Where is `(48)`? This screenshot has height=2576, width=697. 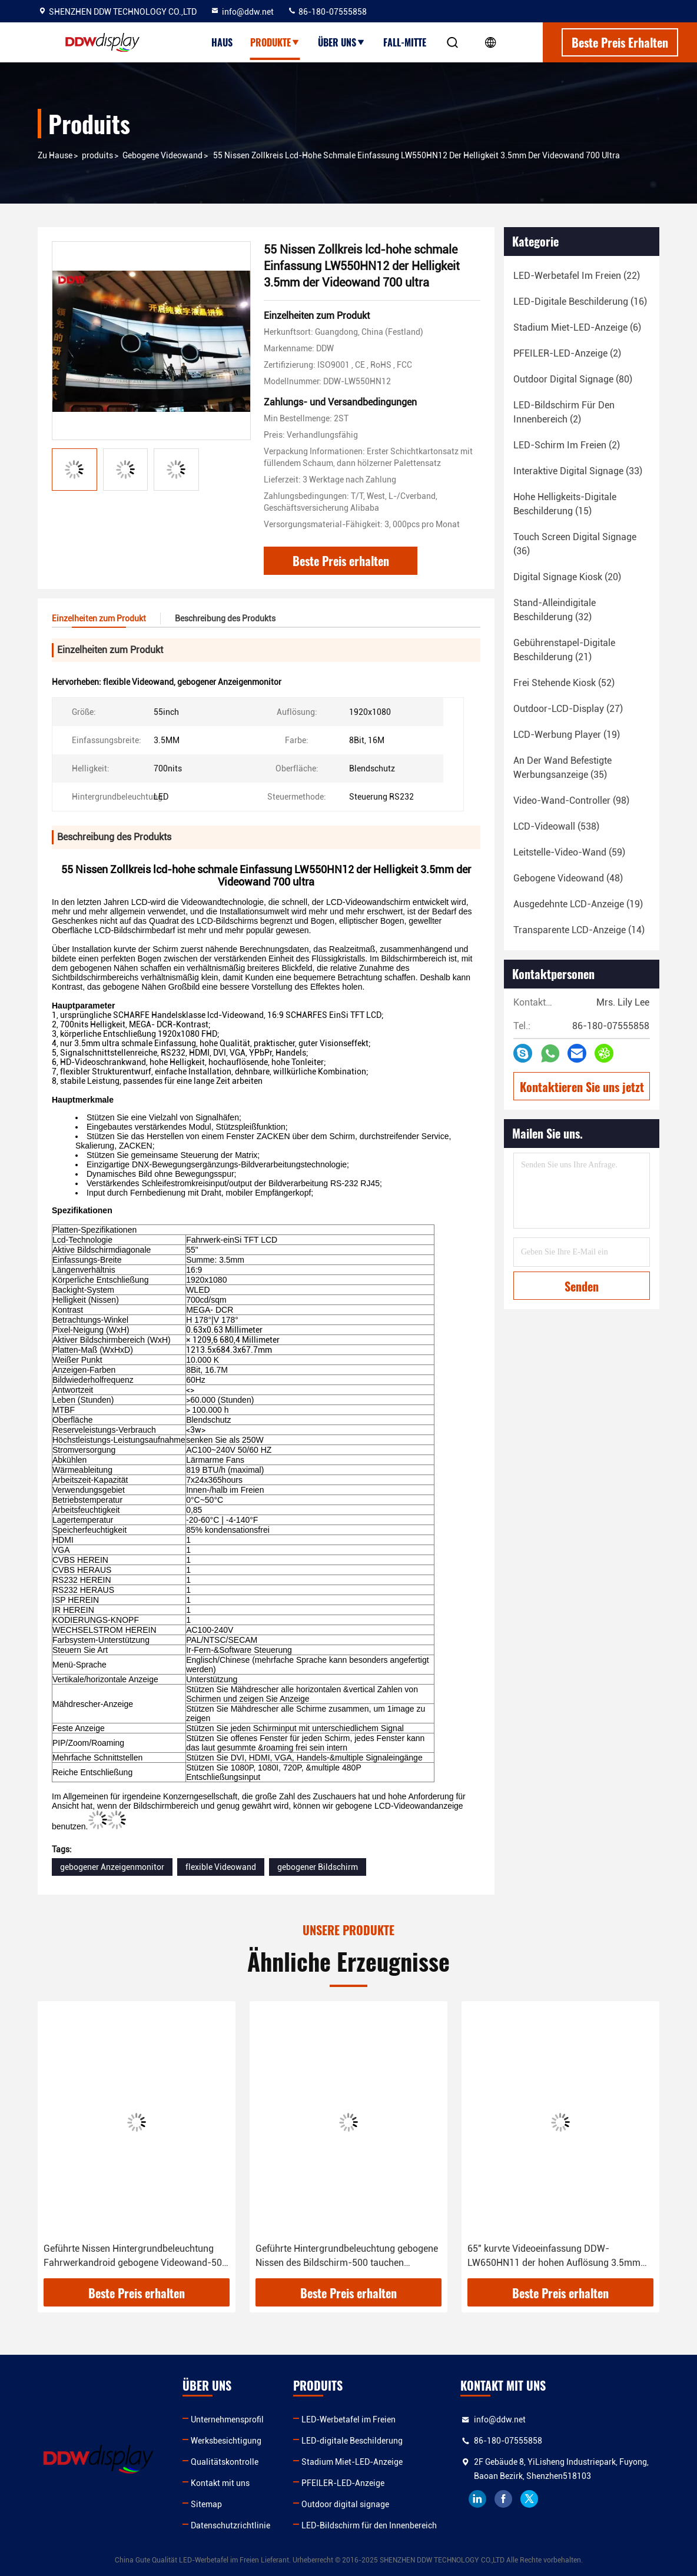 (48) is located at coordinates (568, 878).